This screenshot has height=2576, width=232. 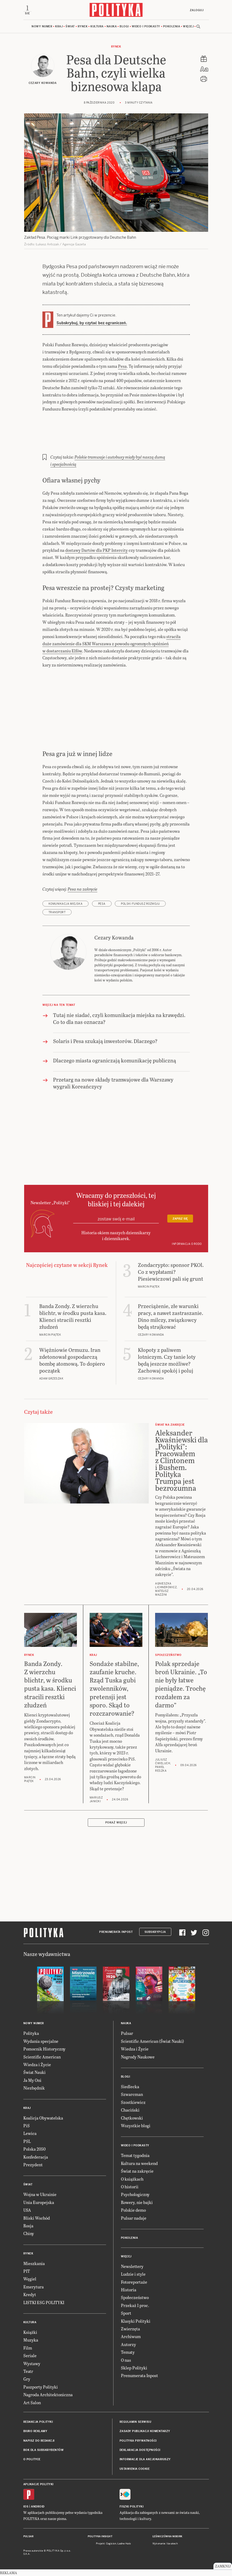 What do you see at coordinates (124, 2543) in the screenshot?
I see `Ładne Halo` at bounding box center [124, 2543].